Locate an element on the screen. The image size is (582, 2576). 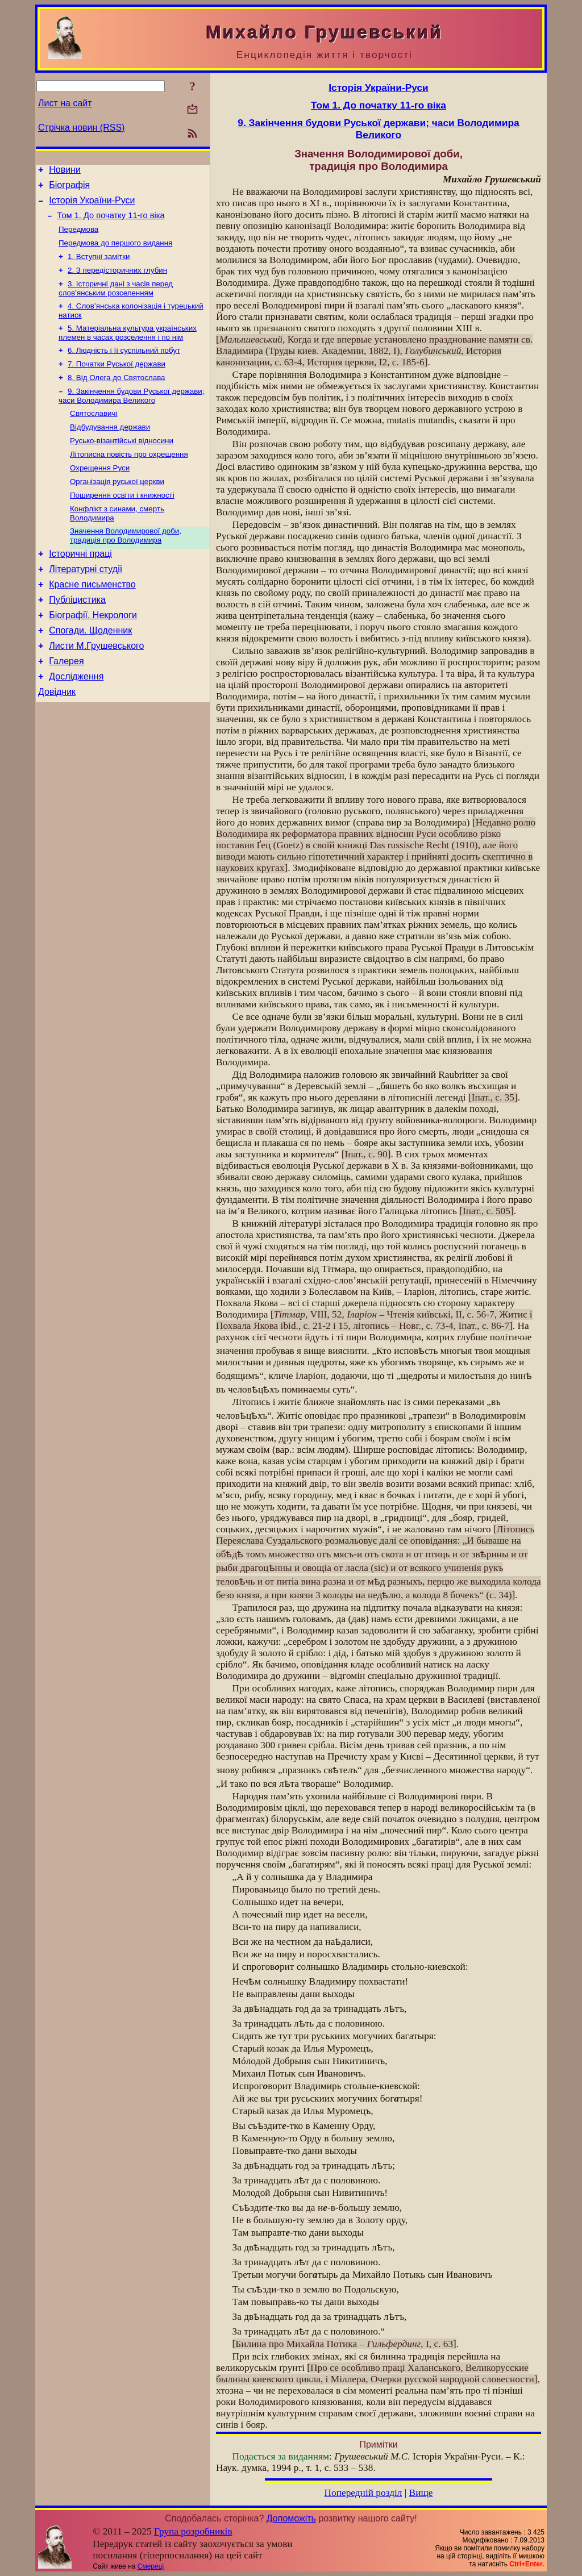
Попередній розділ is located at coordinates (363, 2492).